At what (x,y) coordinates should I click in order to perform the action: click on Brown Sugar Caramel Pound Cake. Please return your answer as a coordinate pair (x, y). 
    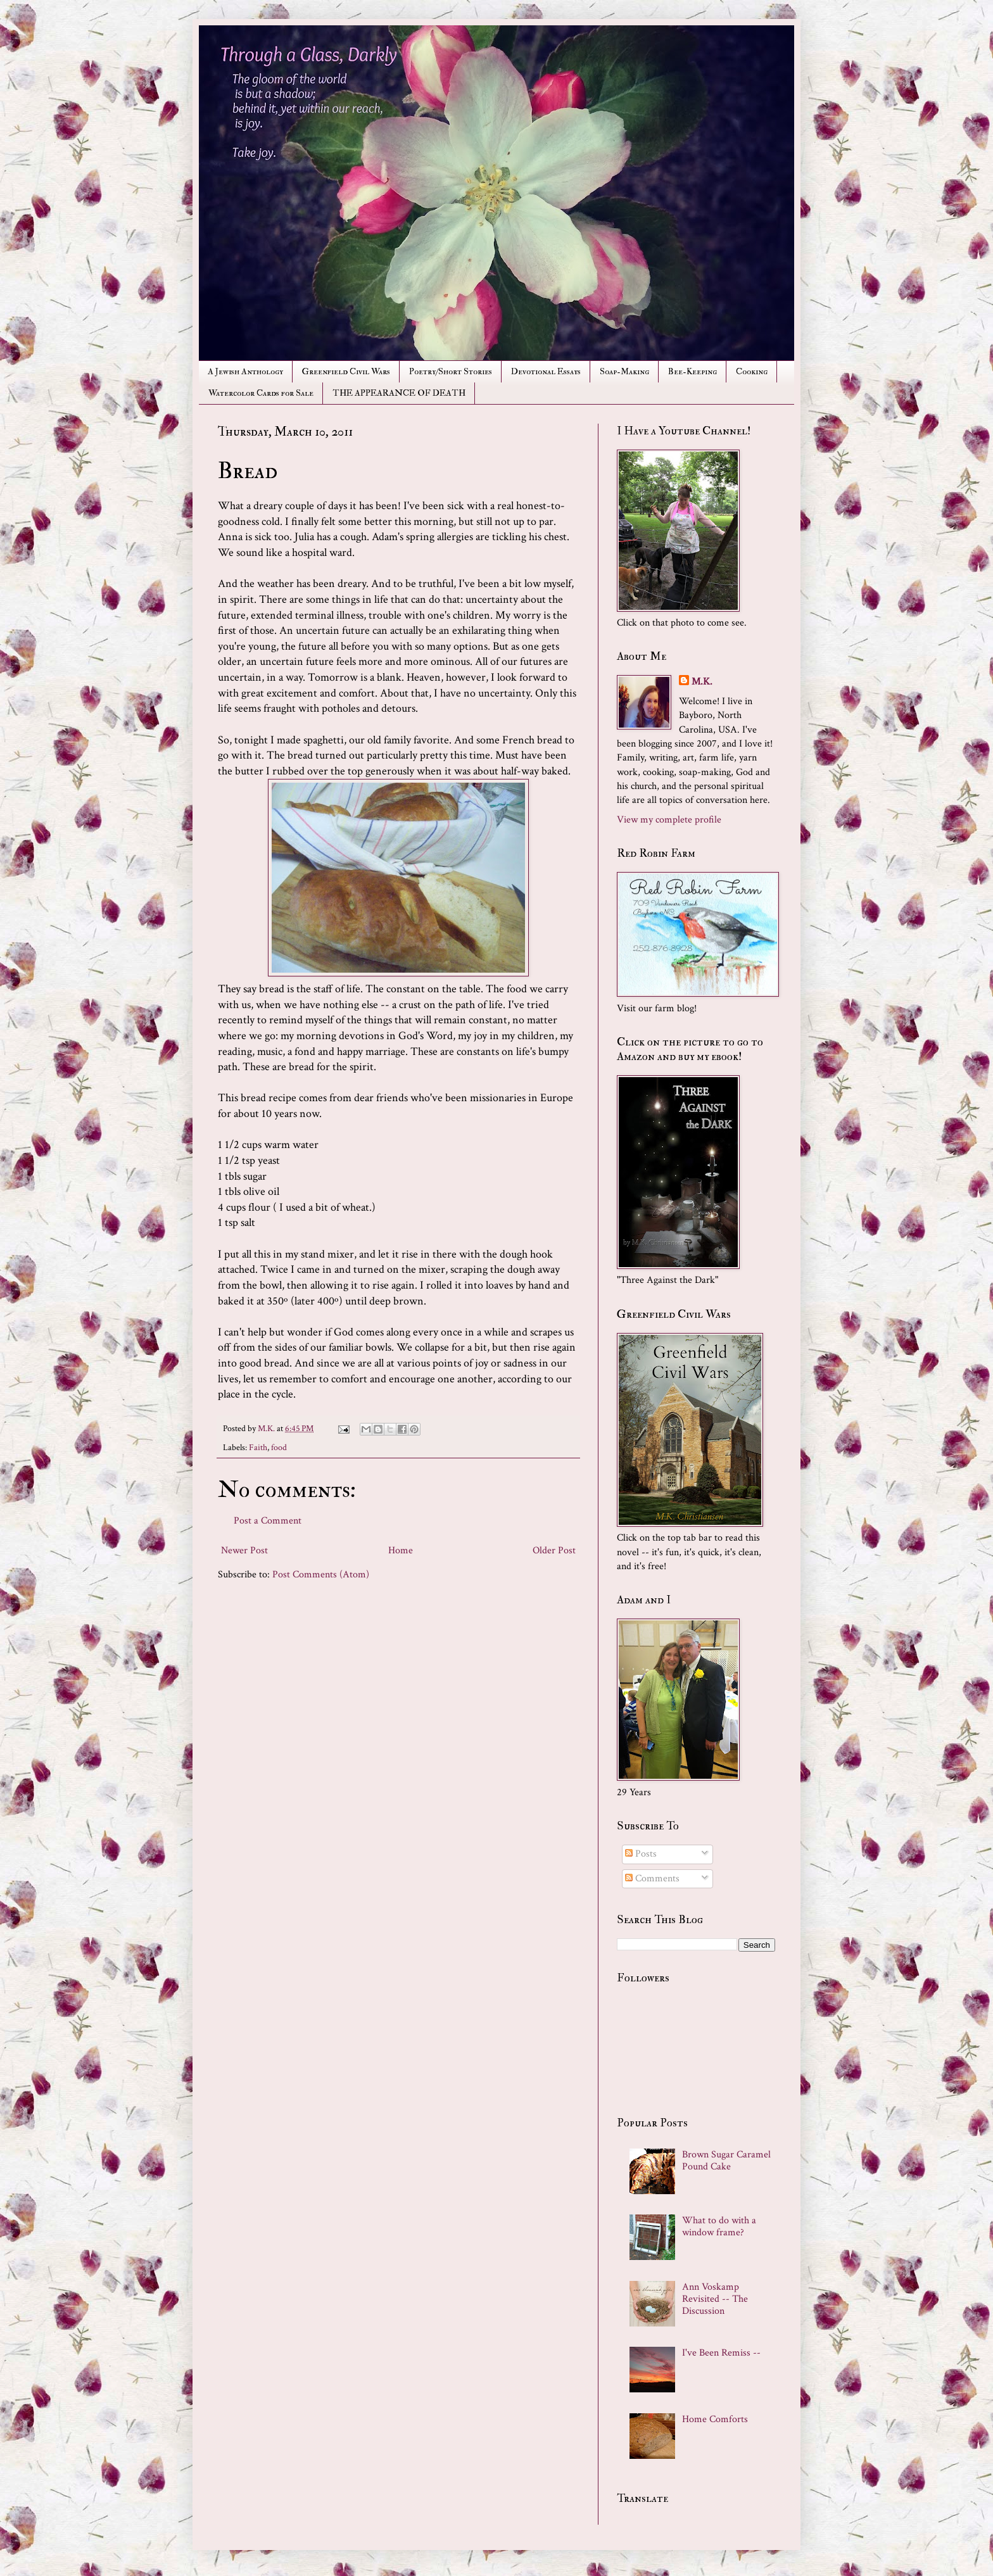
    Looking at the image, I should click on (726, 2160).